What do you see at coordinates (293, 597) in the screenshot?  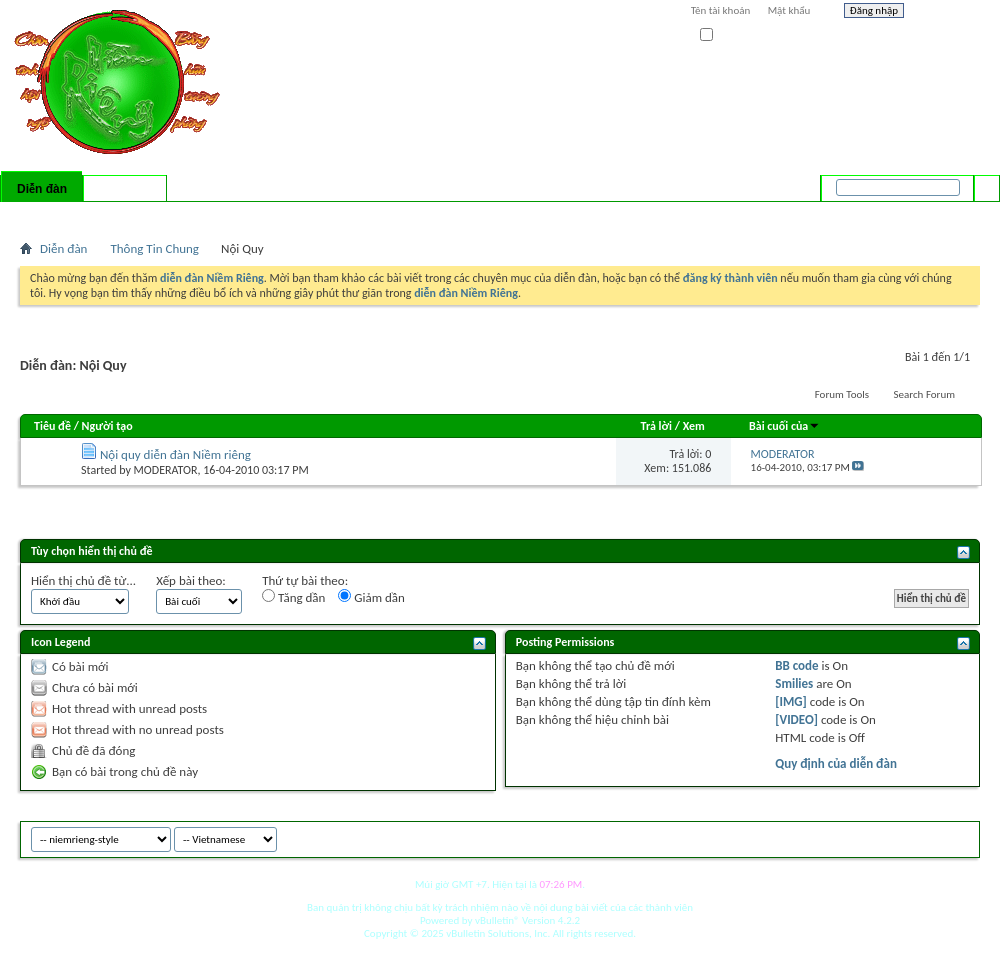 I see `Tăng dần` at bounding box center [293, 597].